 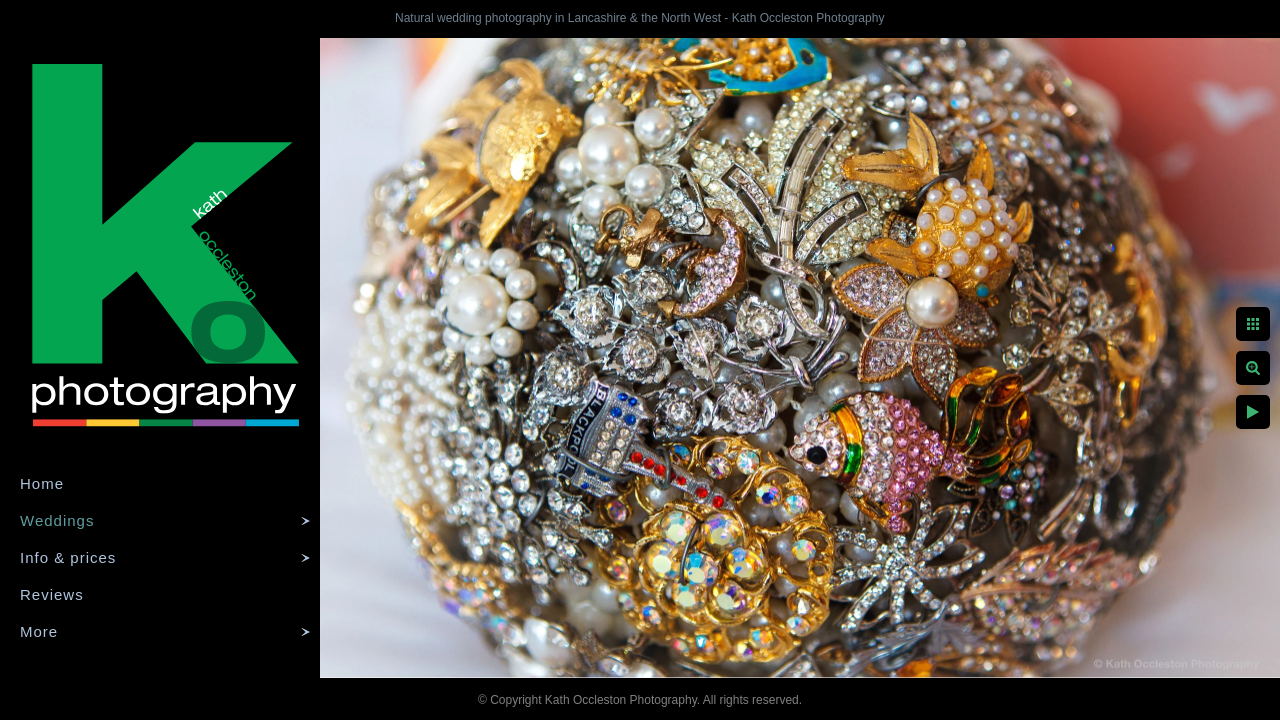 I want to click on Weddings, so click(x=57, y=520).